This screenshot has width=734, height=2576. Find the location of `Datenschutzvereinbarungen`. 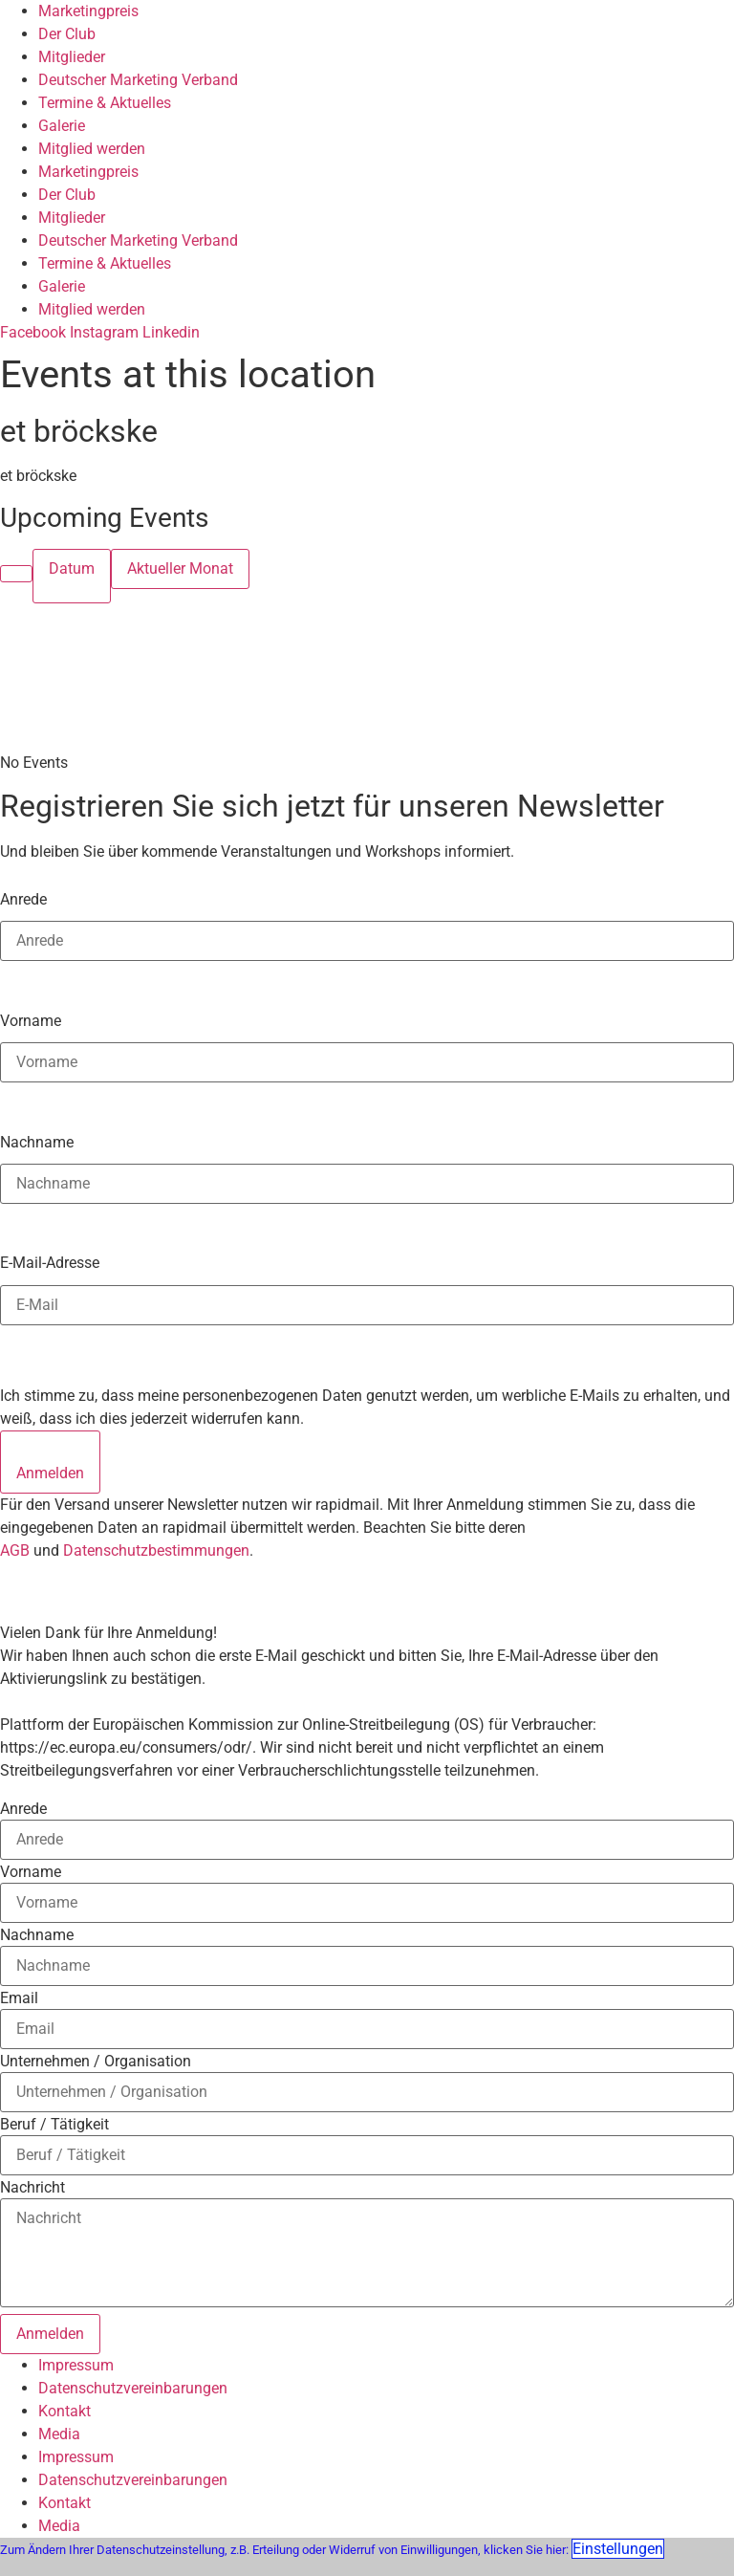

Datenschutzvereinbarungen is located at coordinates (132, 2388).